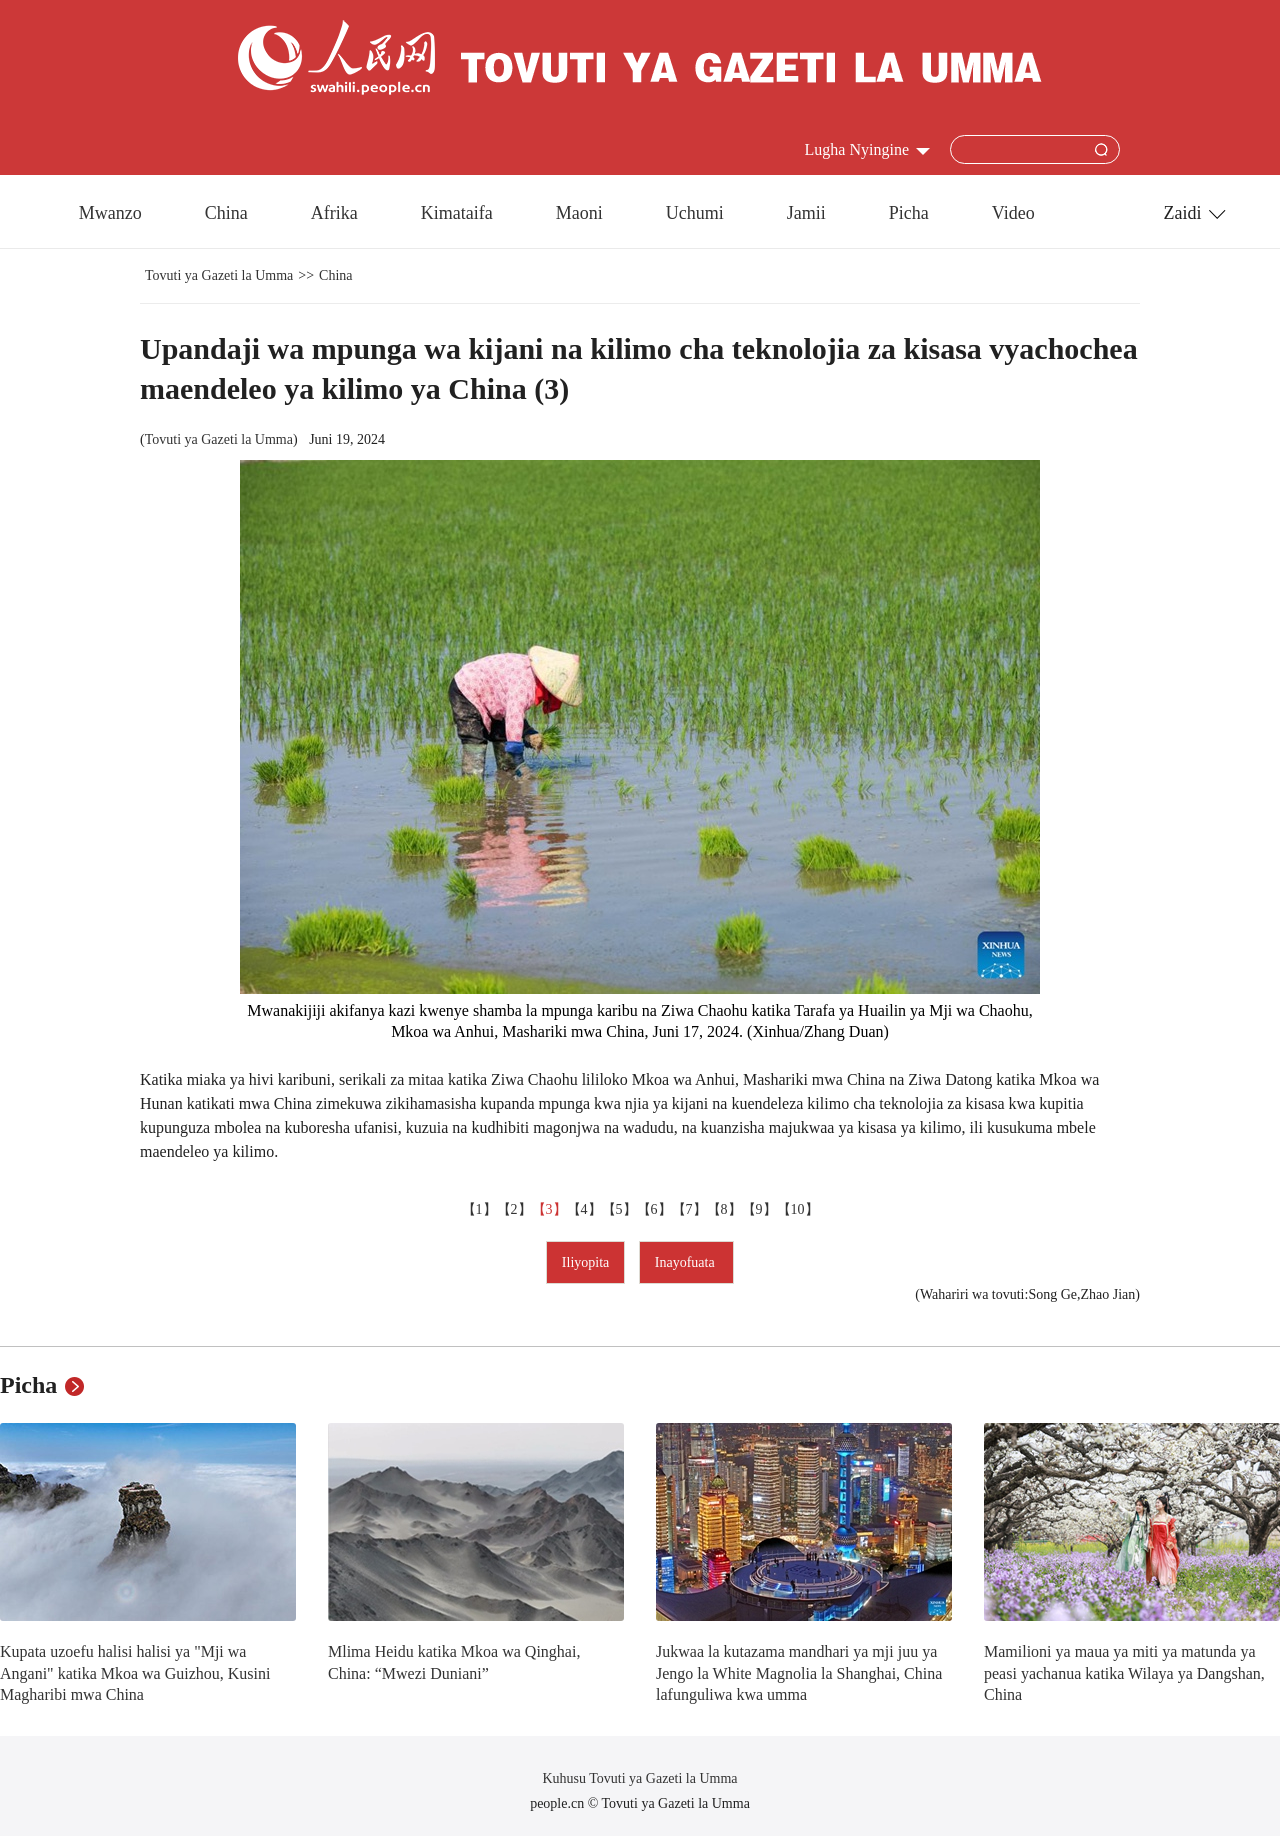 The image size is (1280, 1836). Describe the element at coordinates (1013, 213) in the screenshot. I see `Video` at that location.